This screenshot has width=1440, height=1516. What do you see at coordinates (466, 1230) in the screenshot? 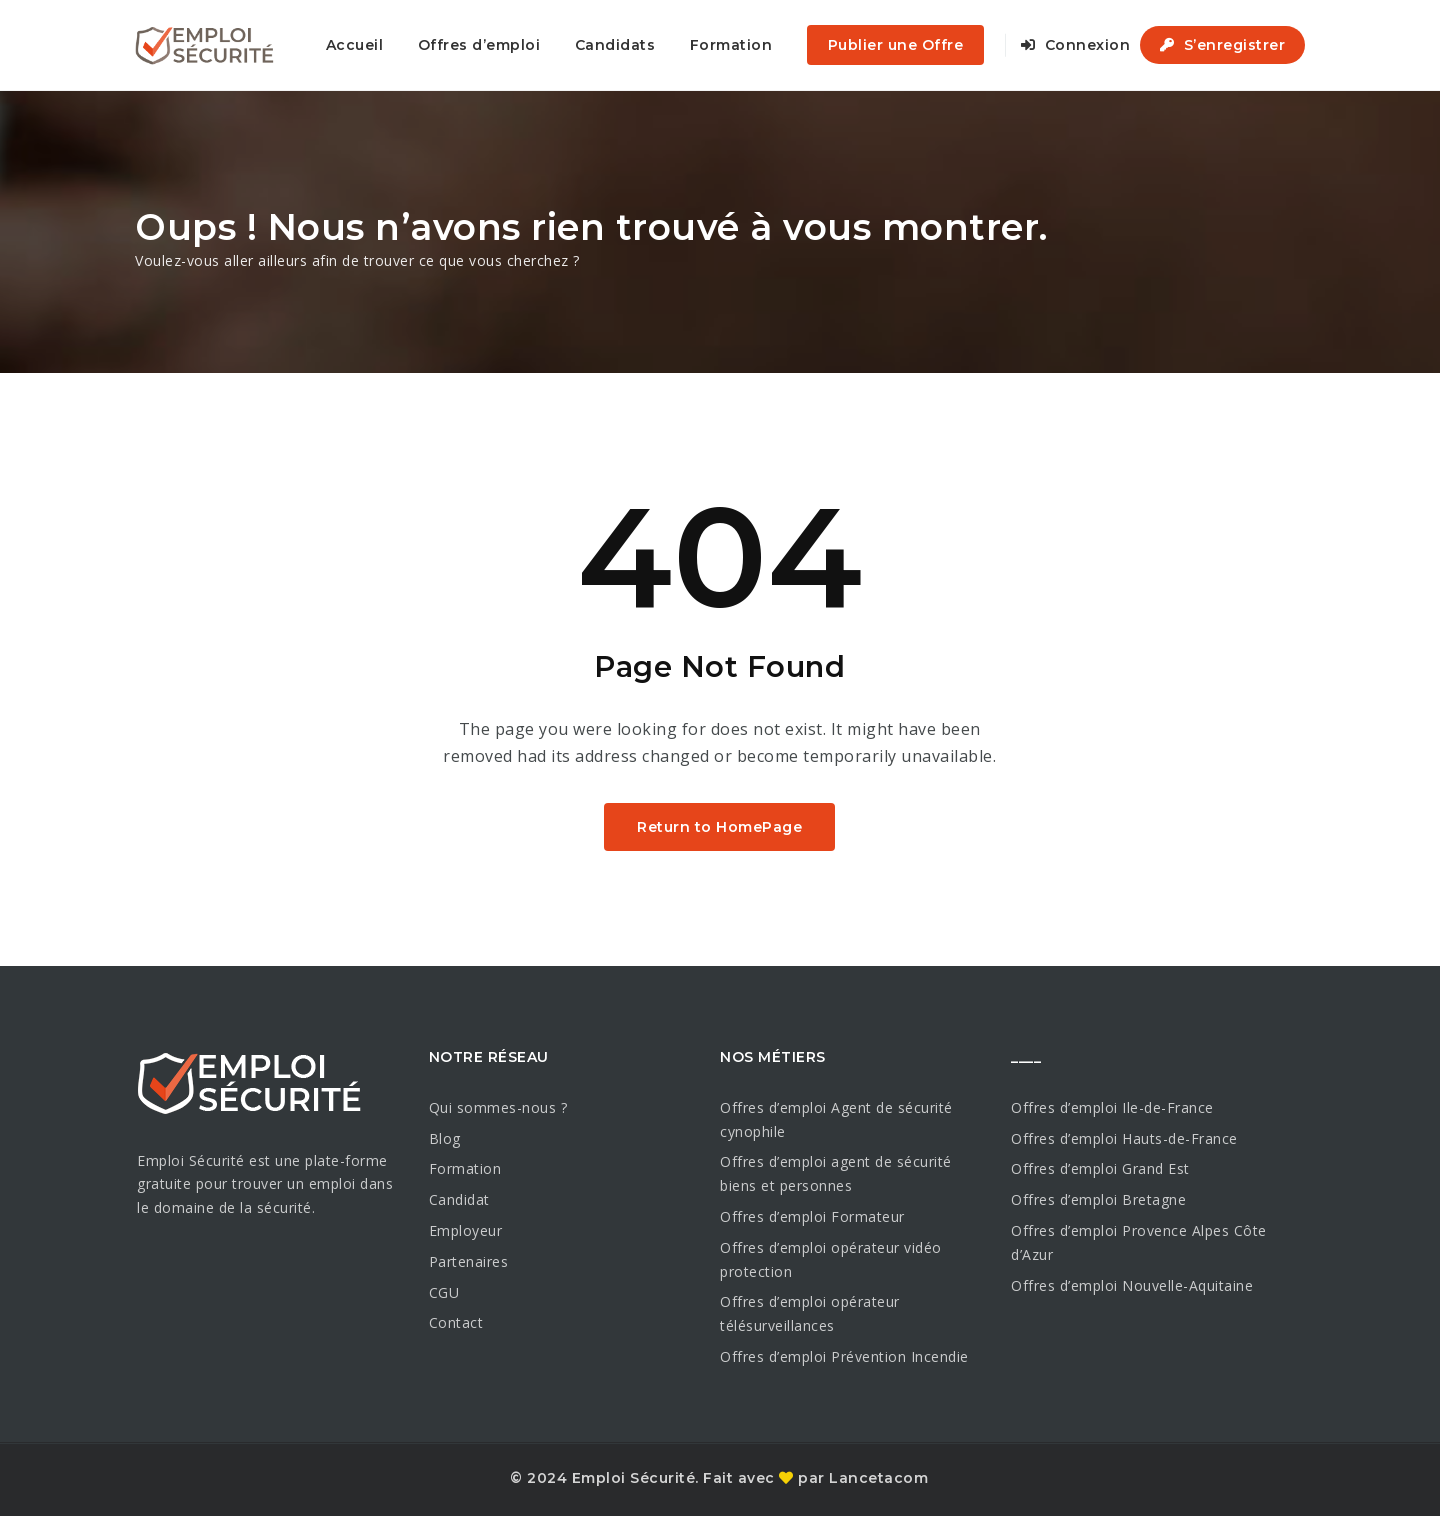
I see `Employeur` at bounding box center [466, 1230].